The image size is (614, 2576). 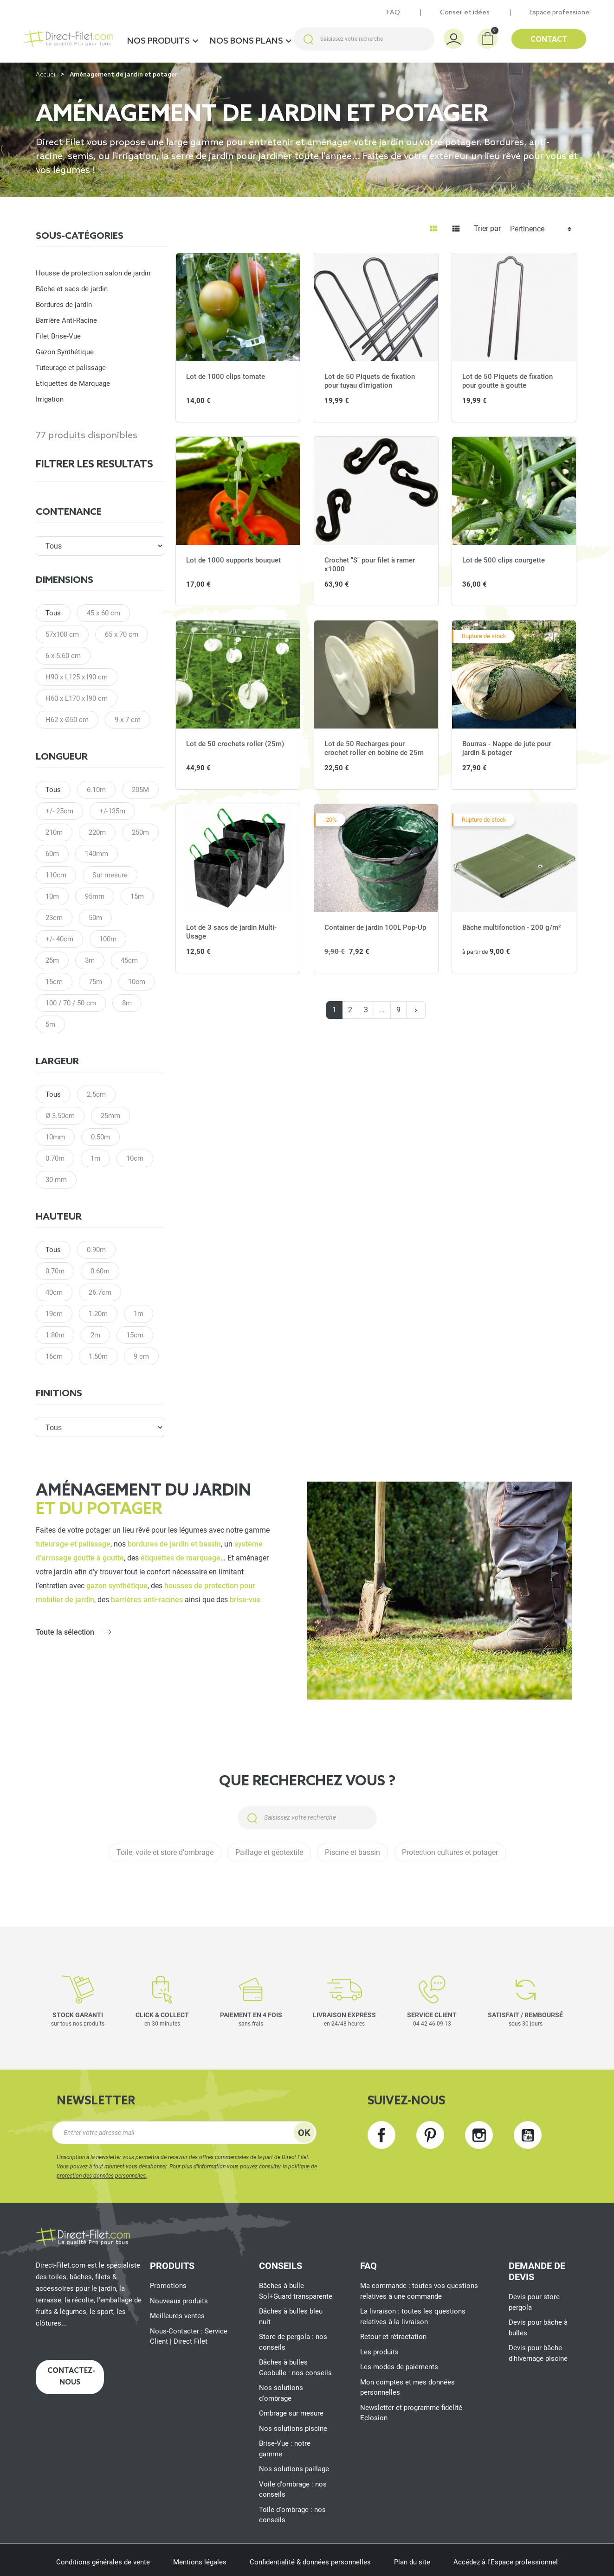 I want to click on +/-135m, so click(x=112, y=811).